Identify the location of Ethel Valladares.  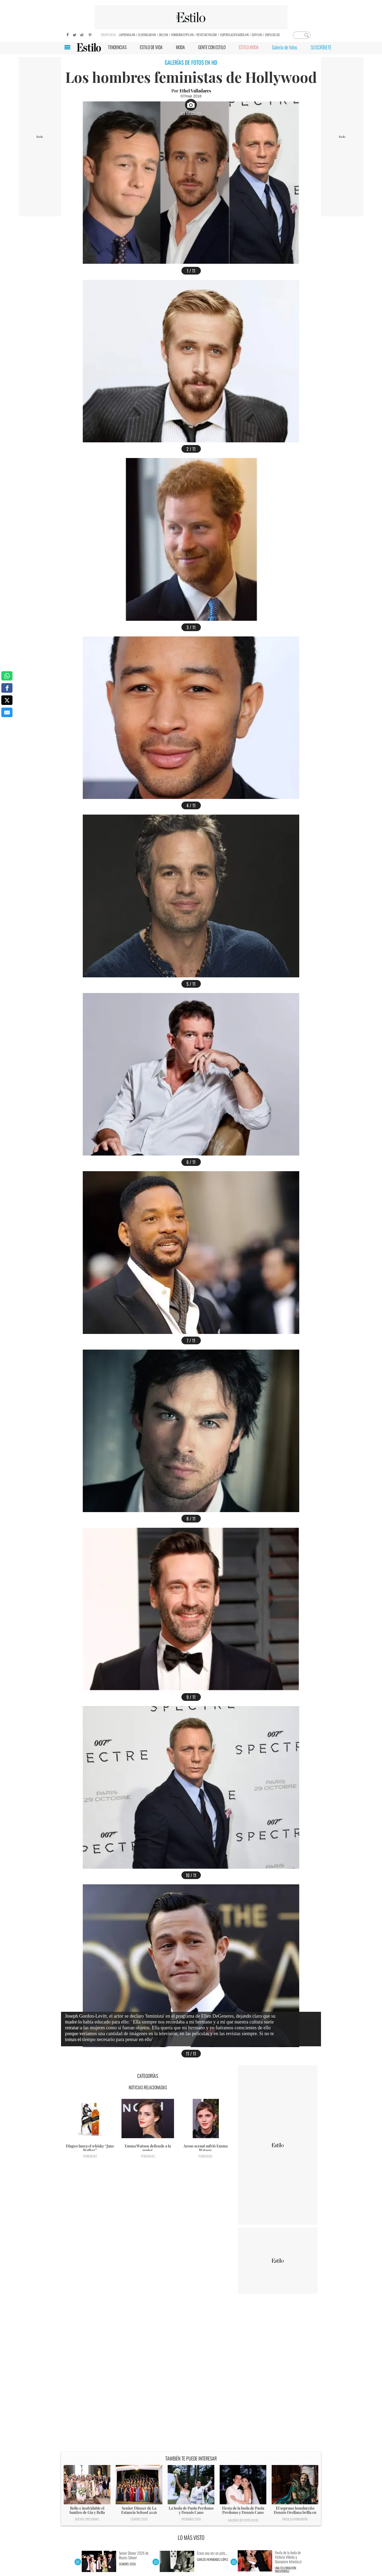
(195, 90).